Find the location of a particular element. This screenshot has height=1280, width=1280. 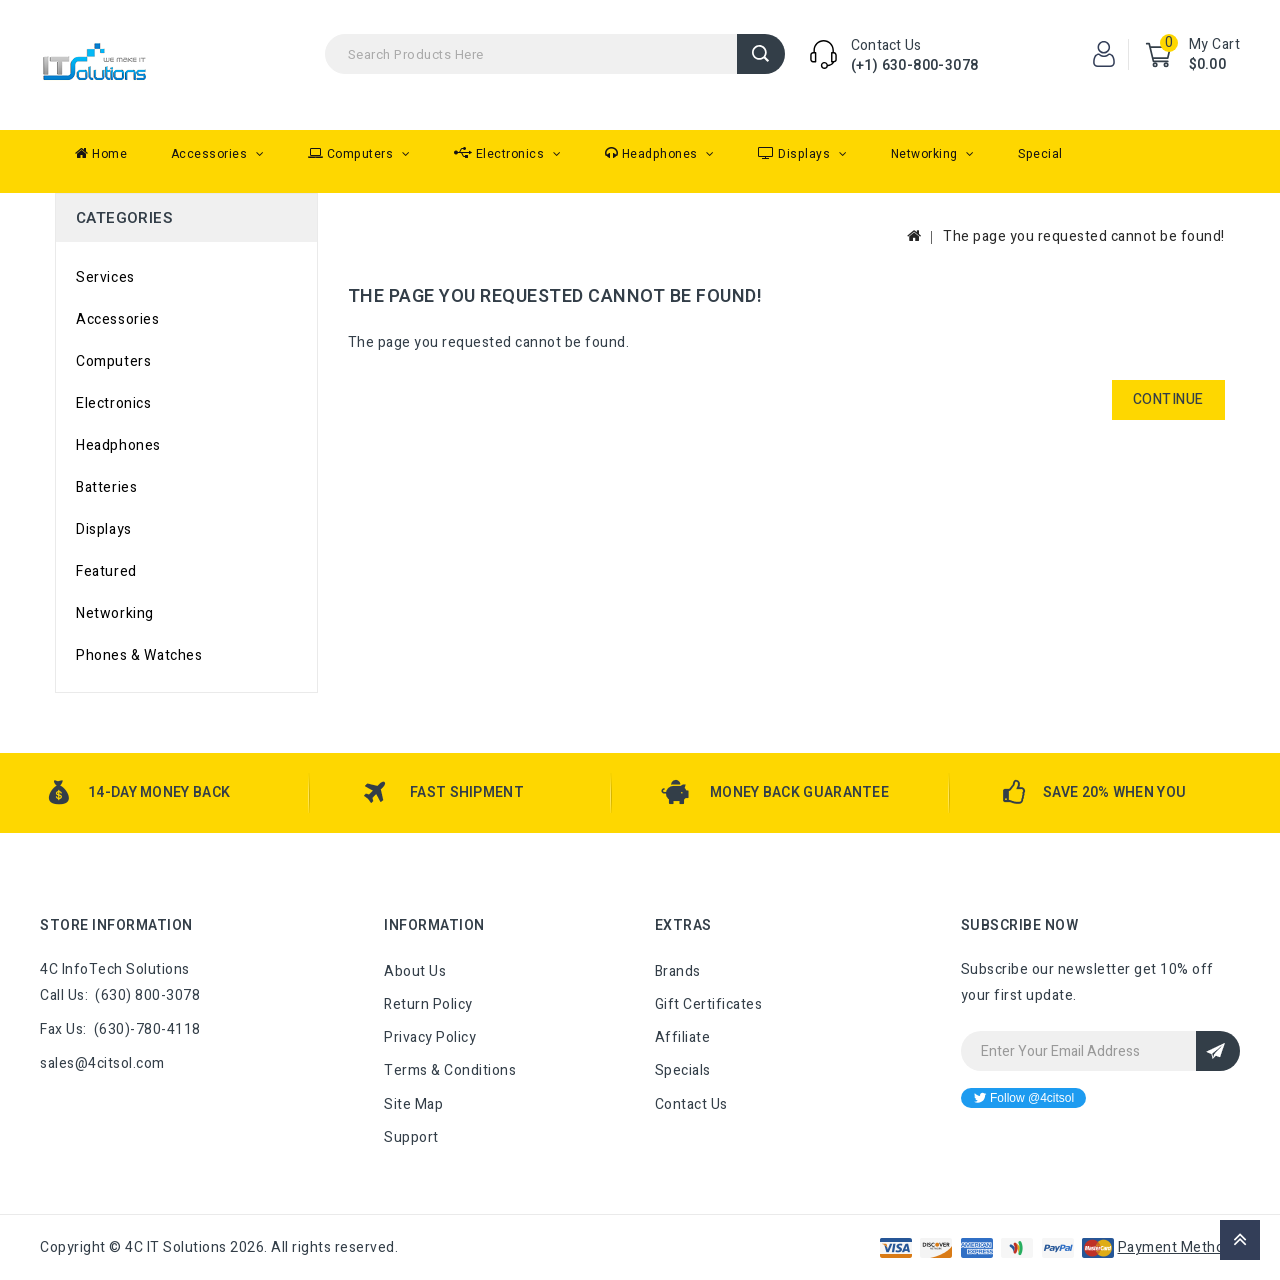

Featured is located at coordinates (106, 571).